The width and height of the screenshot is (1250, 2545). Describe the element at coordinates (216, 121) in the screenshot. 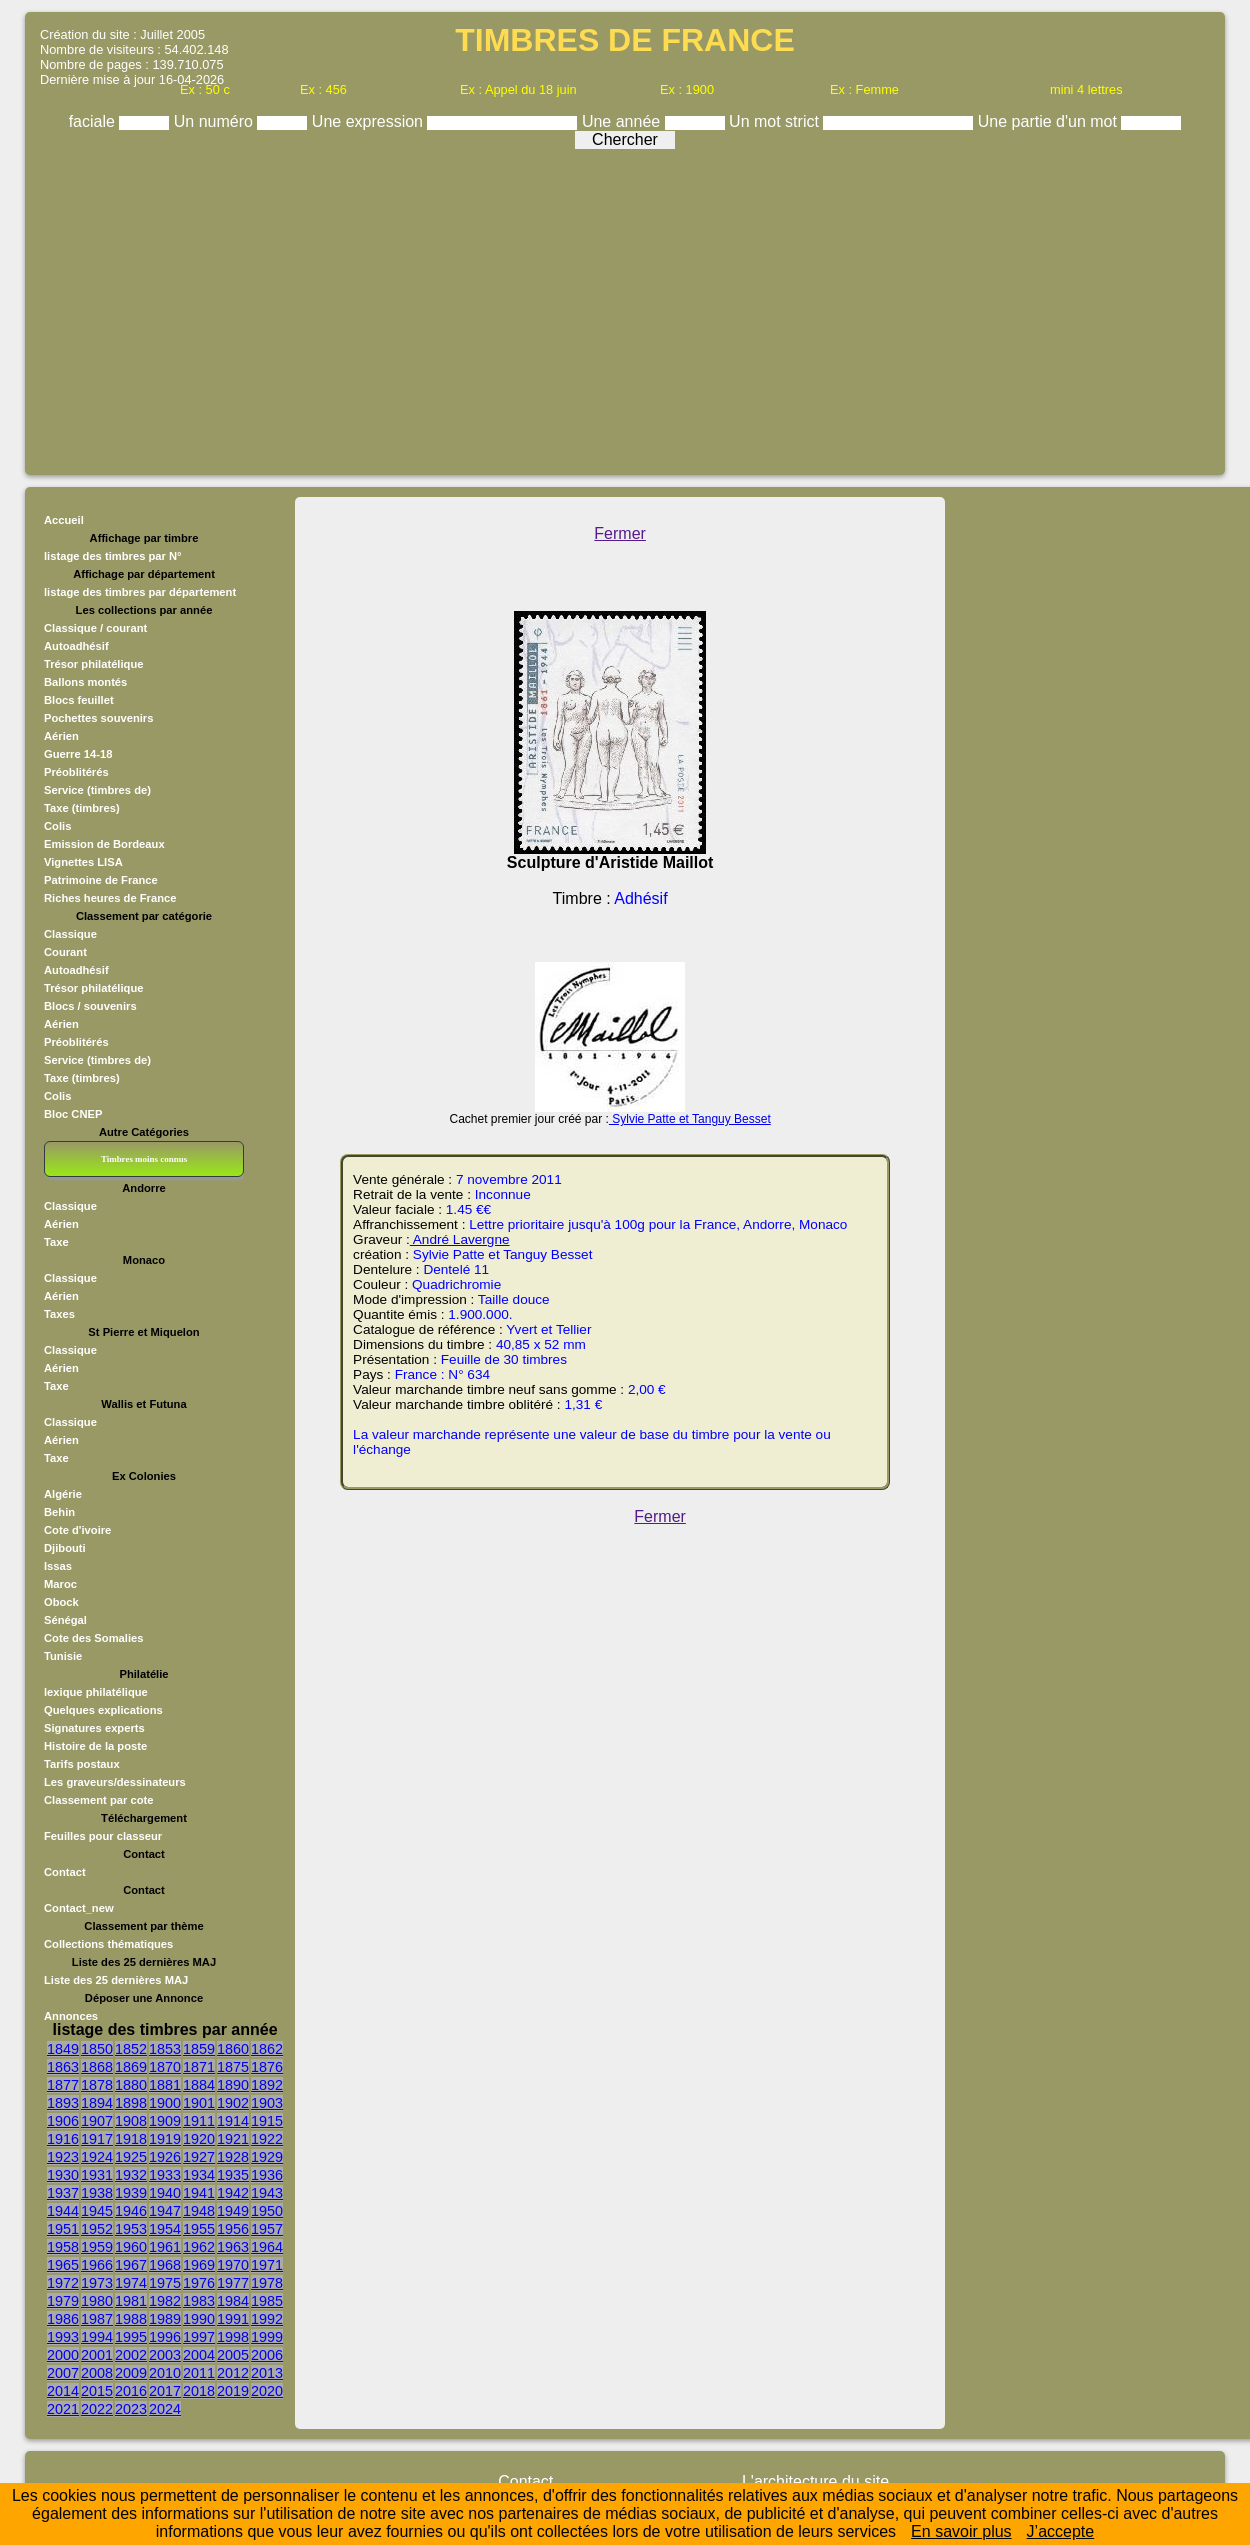

I see `Un numéro` at that location.